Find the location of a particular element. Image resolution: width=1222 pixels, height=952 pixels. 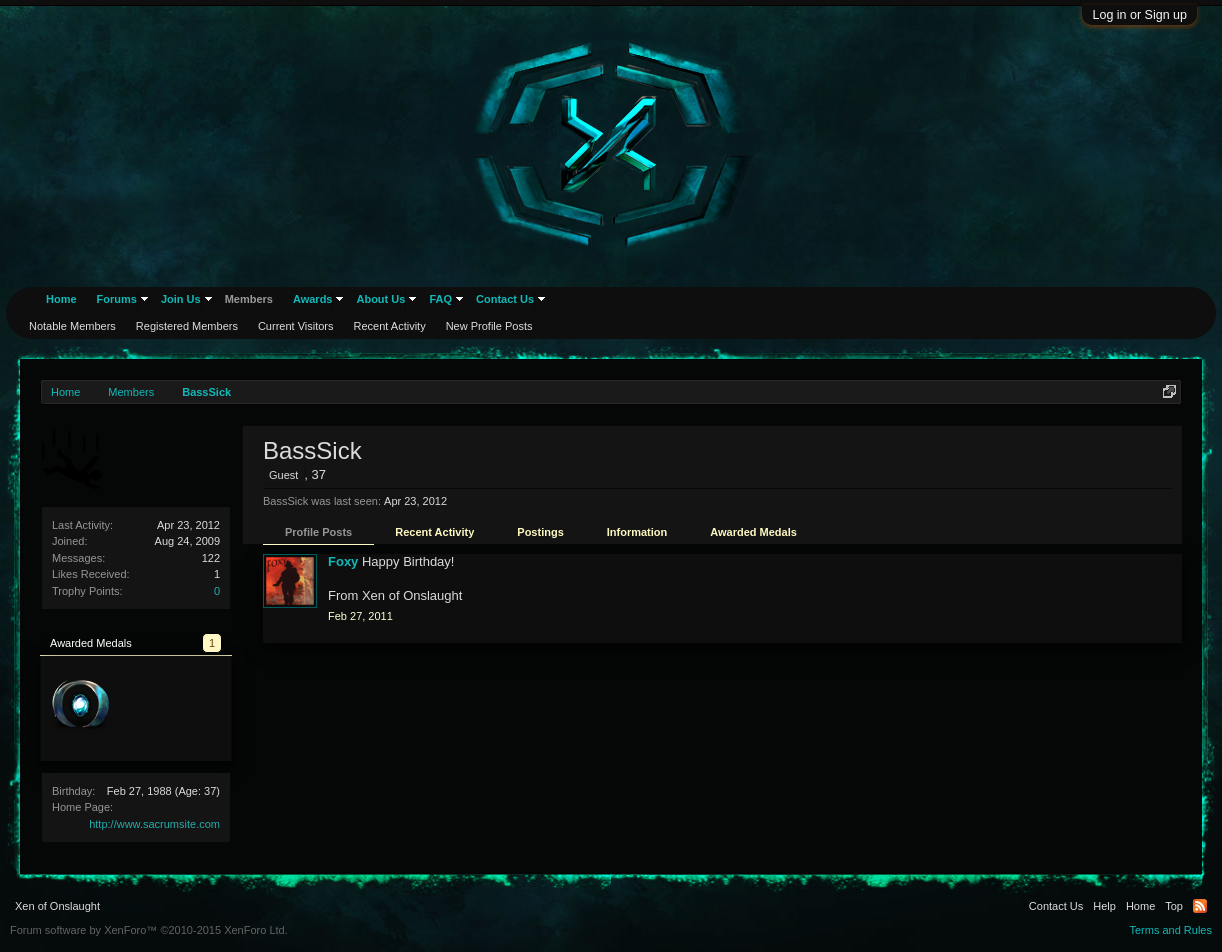

Help is located at coordinates (1104, 906).